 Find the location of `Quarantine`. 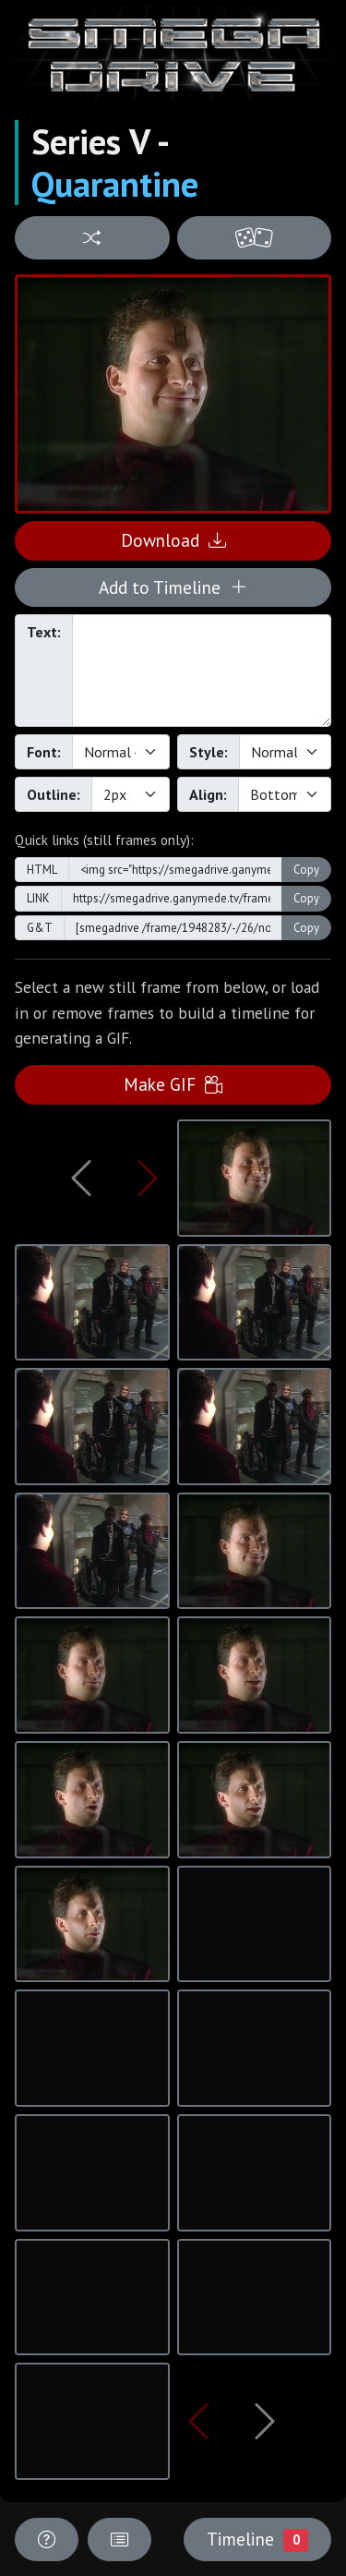

Quarantine is located at coordinates (114, 184).